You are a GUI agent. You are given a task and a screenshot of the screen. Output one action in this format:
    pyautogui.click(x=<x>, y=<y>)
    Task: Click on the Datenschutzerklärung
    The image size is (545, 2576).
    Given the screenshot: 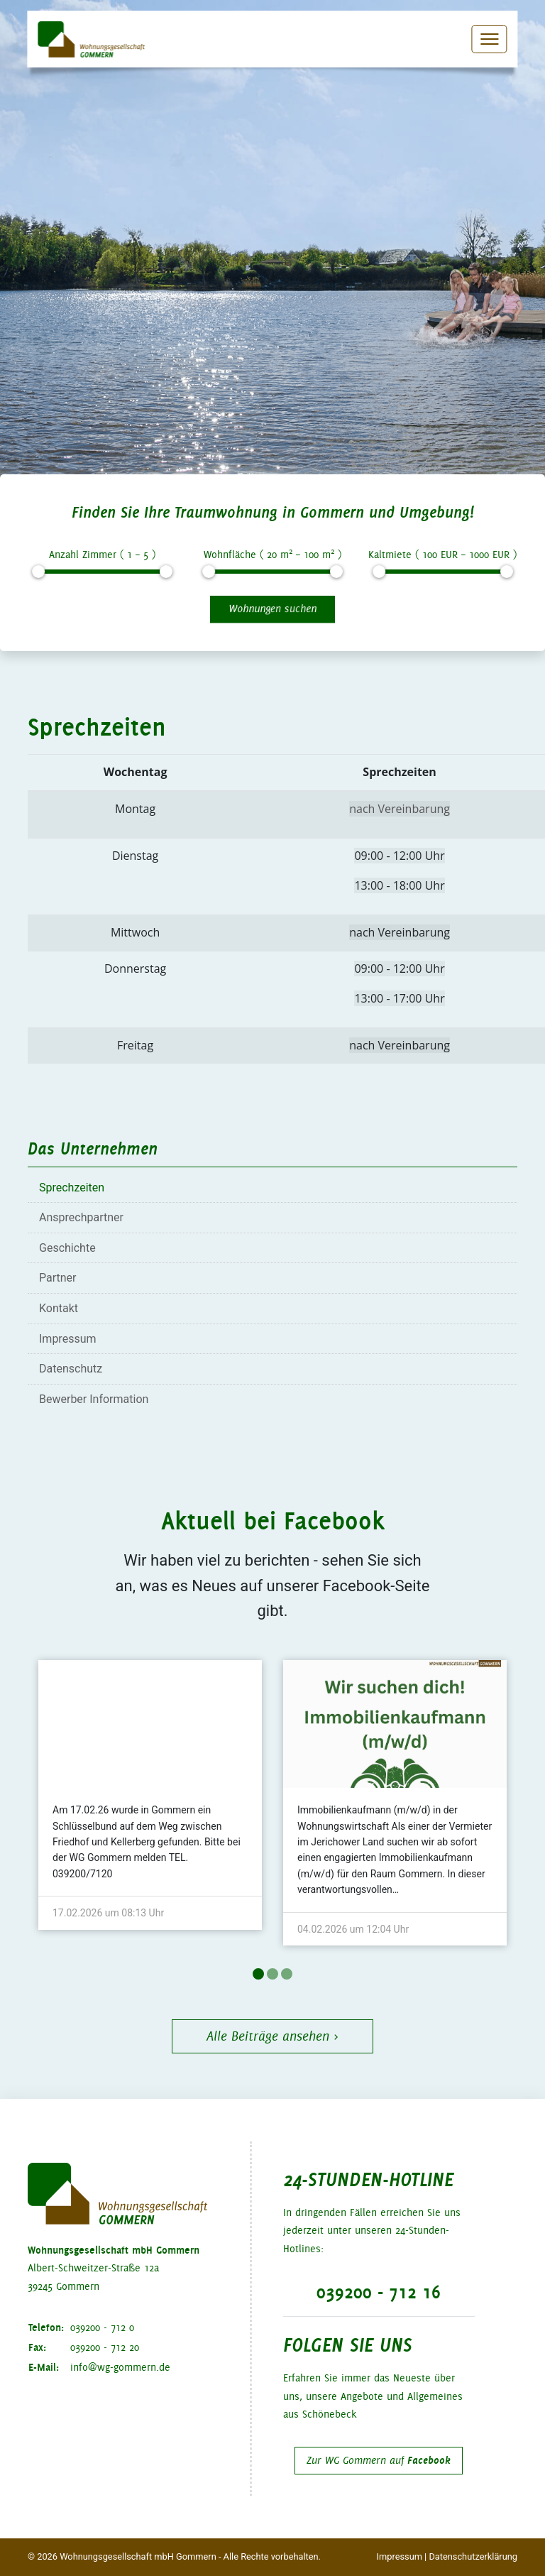 What is the action you would take?
    pyautogui.click(x=473, y=2556)
    